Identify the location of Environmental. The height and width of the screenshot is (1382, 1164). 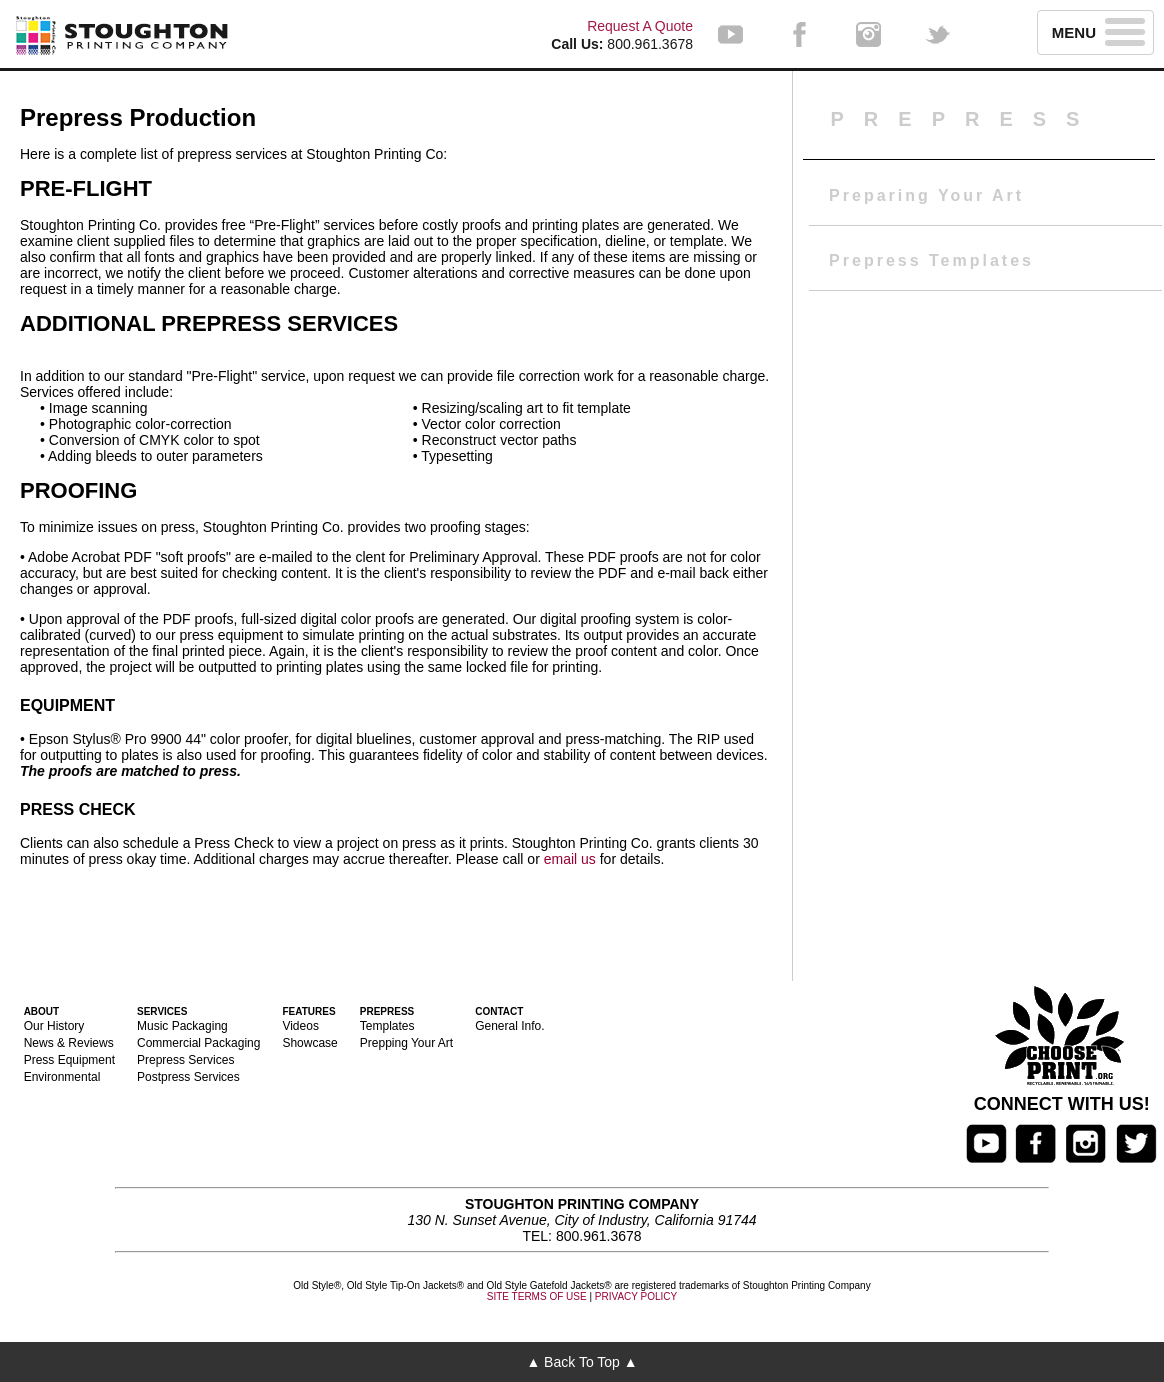
(62, 1077).